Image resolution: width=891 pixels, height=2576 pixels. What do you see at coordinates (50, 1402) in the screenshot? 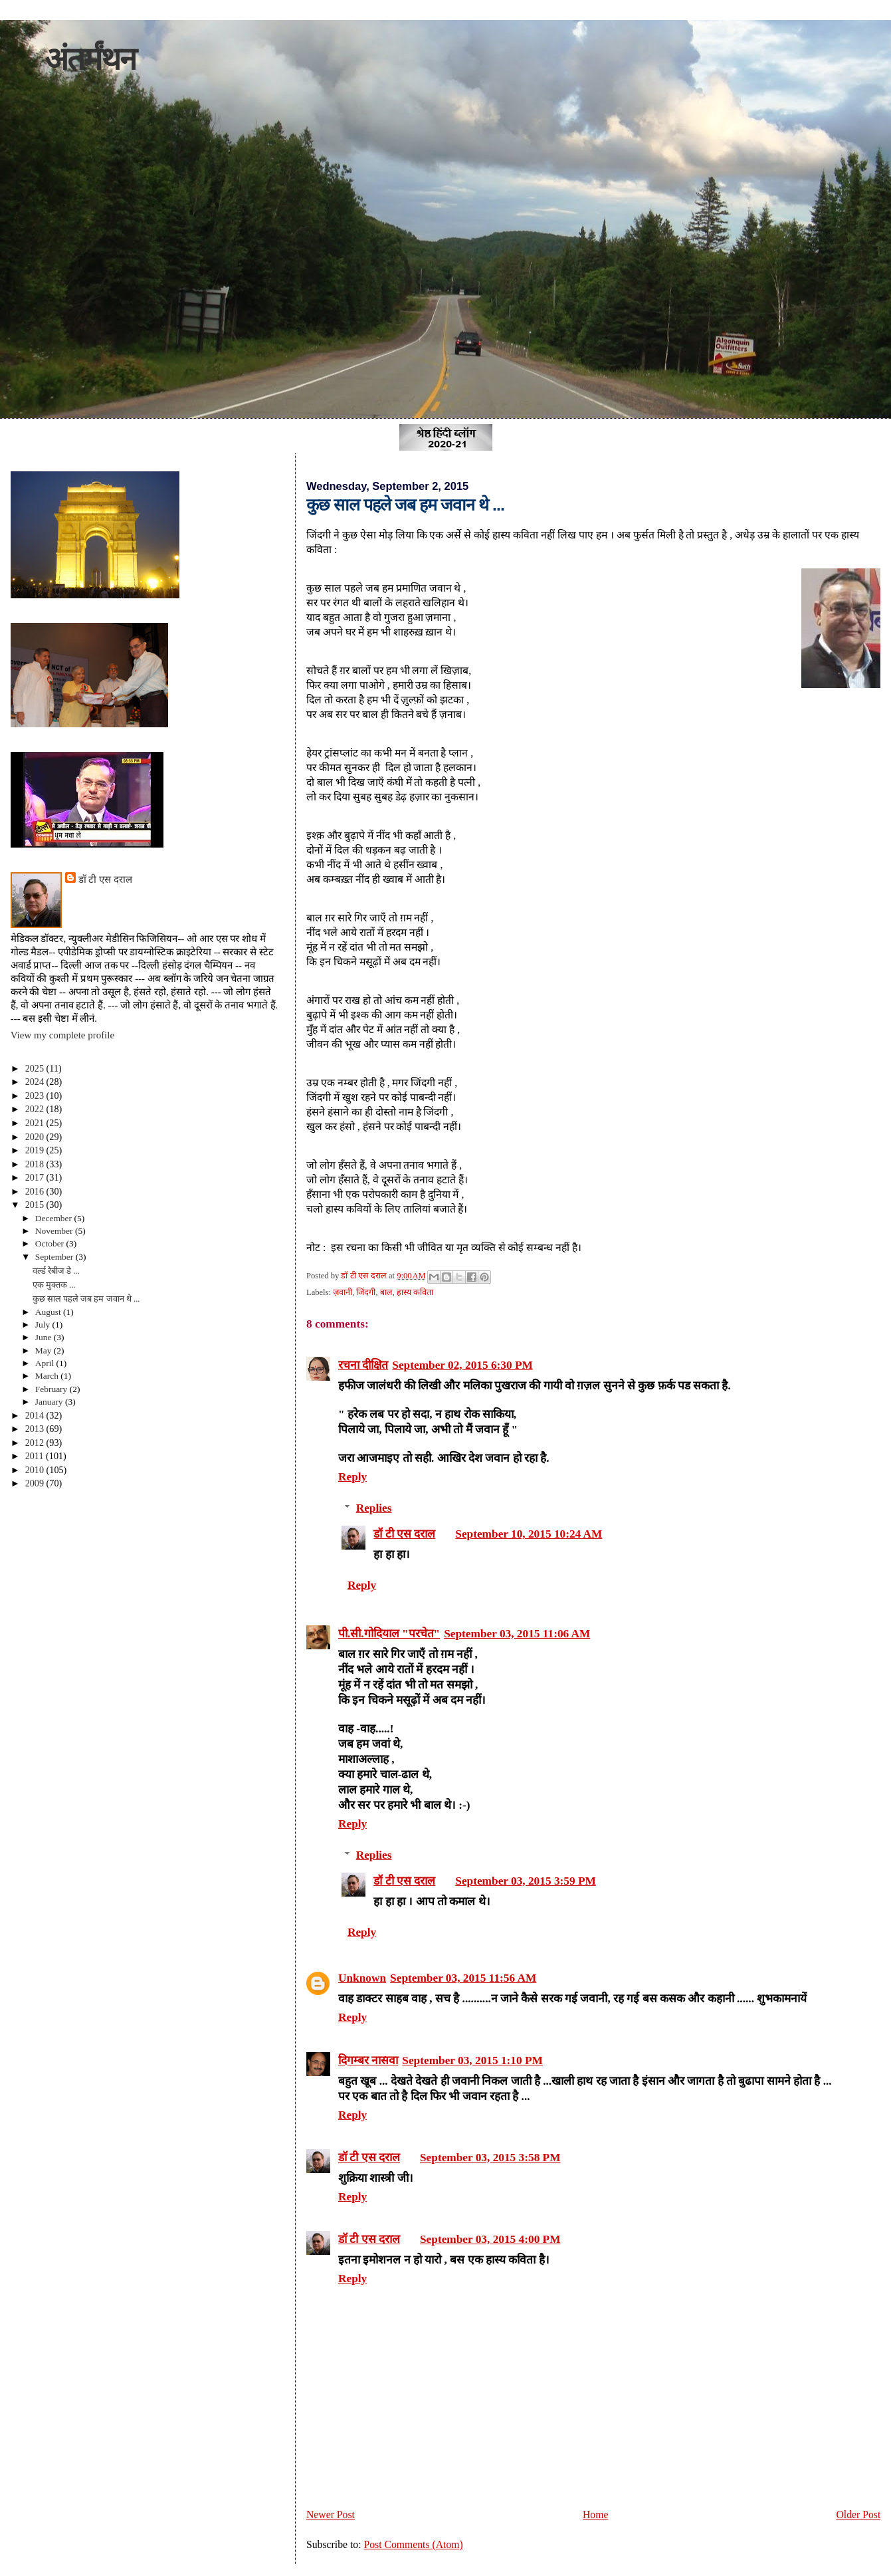
I see `January` at bounding box center [50, 1402].